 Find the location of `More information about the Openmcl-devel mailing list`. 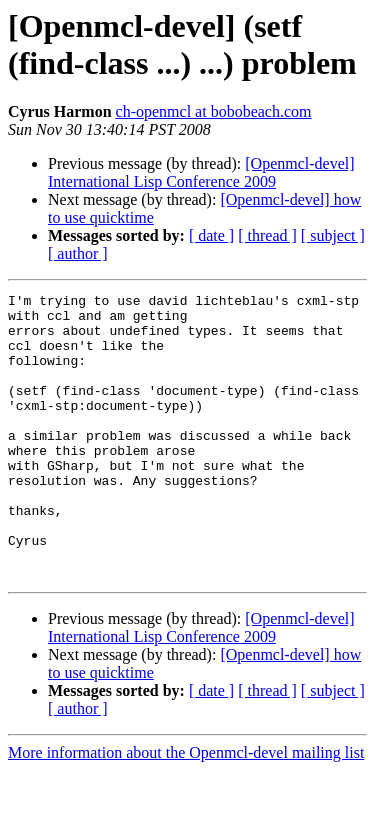

More information about the Openmcl-devel mailing list is located at coordinates (186, 809).